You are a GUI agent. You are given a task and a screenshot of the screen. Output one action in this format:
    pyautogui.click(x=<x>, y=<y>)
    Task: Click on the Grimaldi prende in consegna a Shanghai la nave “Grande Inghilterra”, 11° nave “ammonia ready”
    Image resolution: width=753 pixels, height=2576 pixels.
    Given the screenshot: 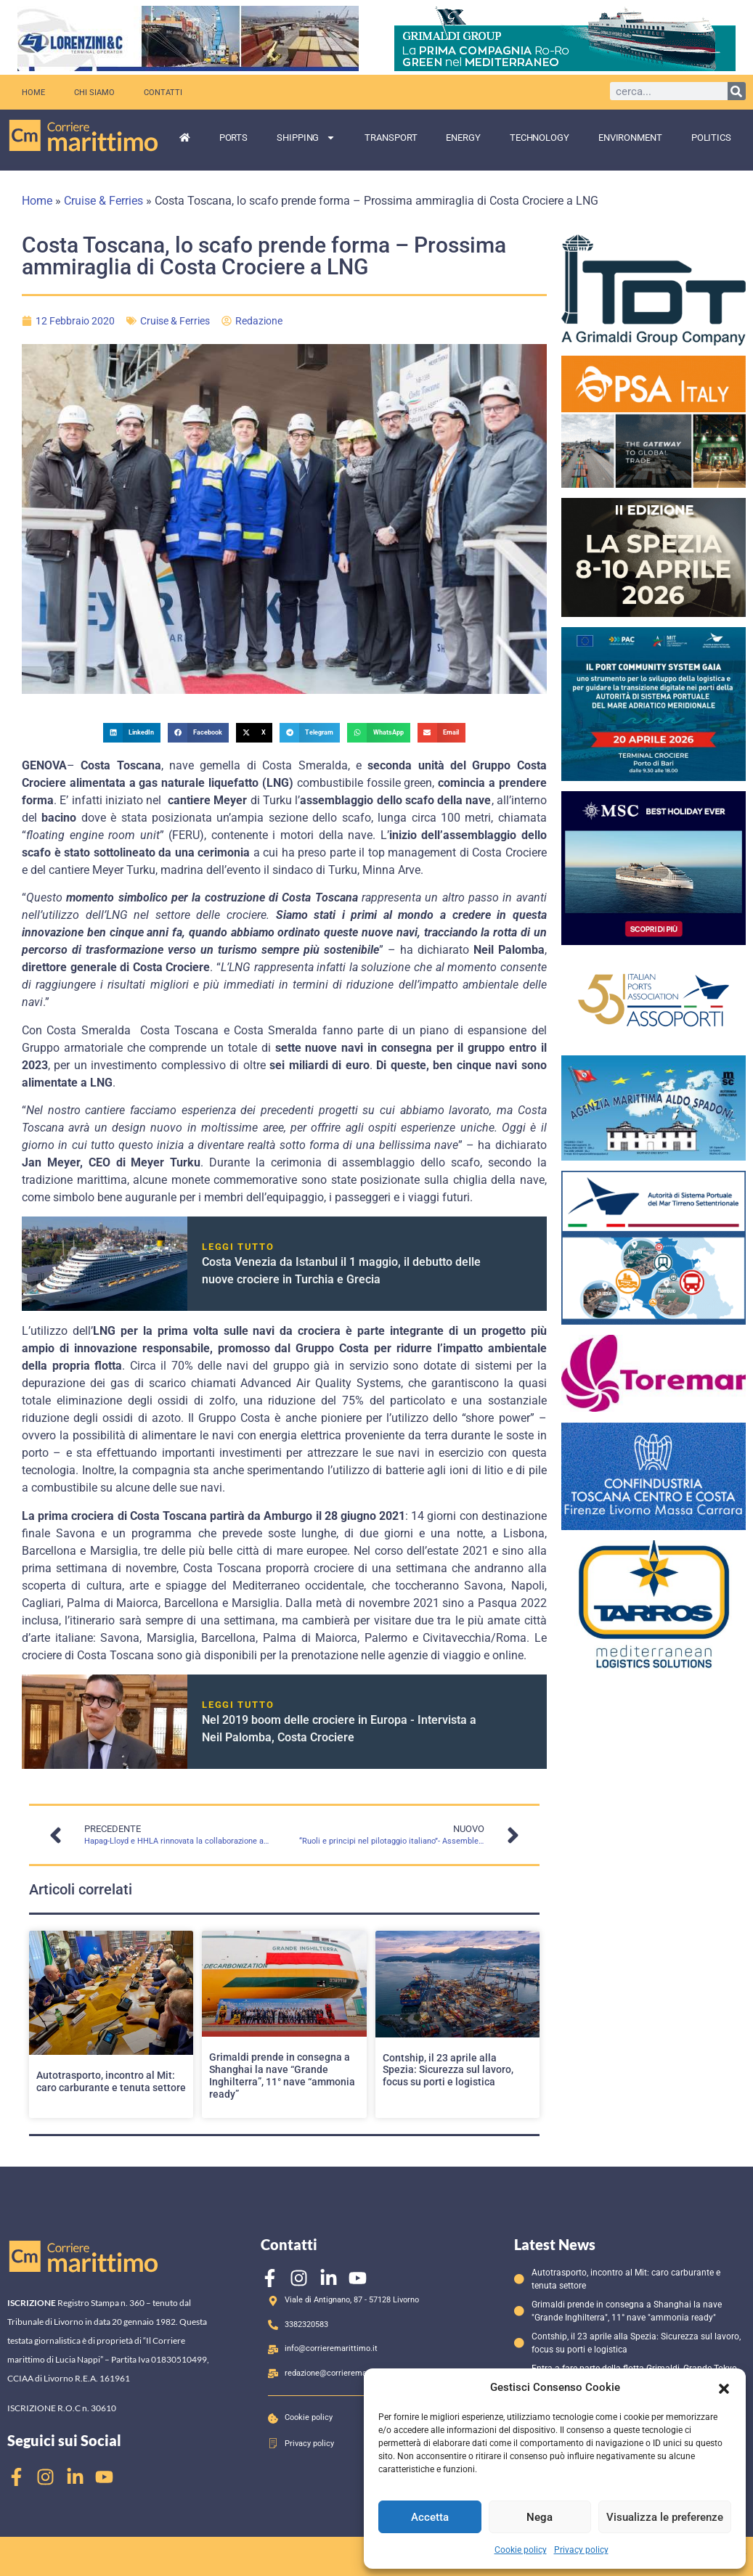 What is the action you would take?
    pyautogui.click(x=282, y=2075)
    